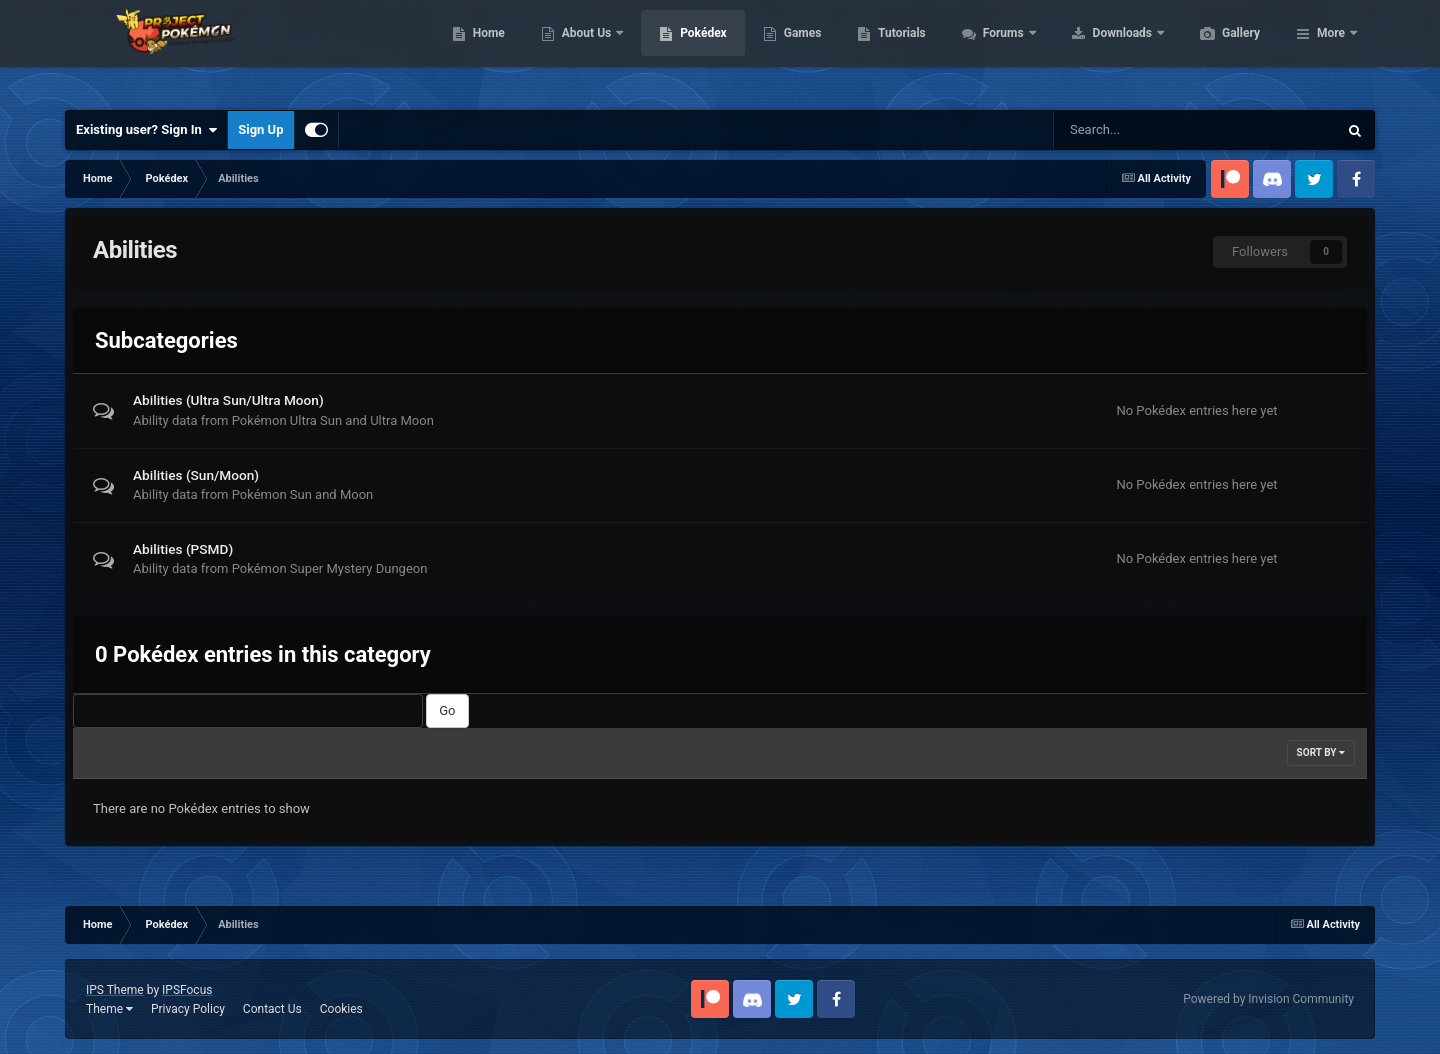 The width and height of the screenshot is (1440, 1054). What do you see at coordinates (146, 130) in the screenshot?
I see `Existing user? Sign In` at bounding box center [146, 130].